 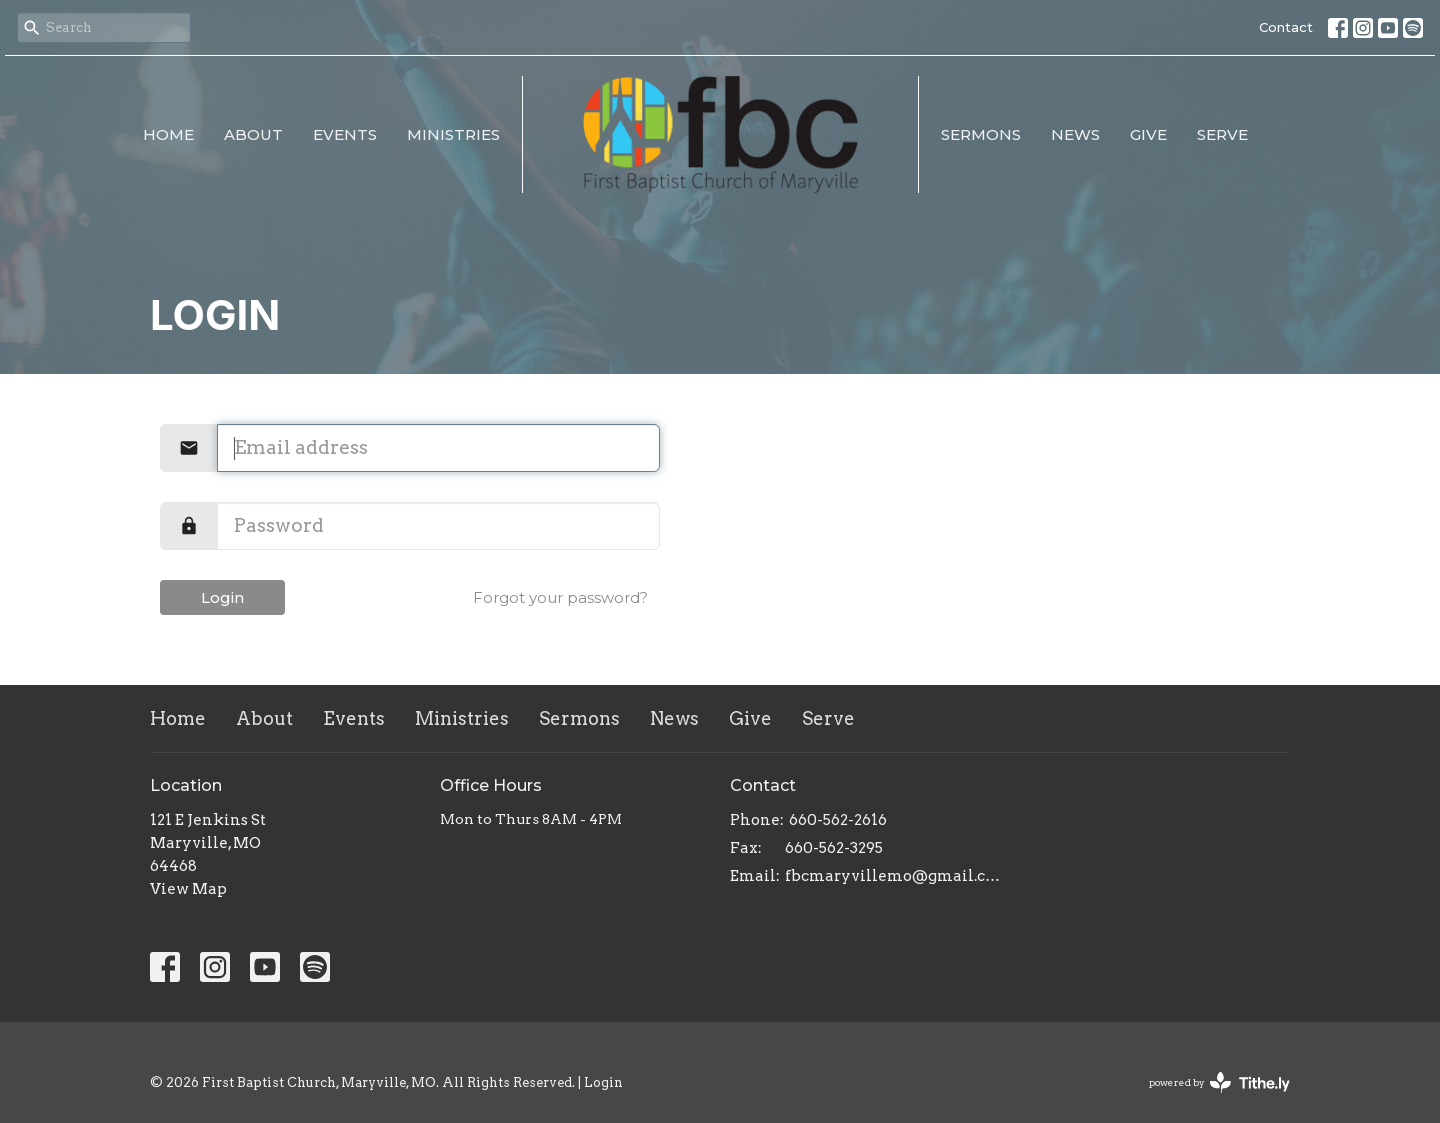 I want to click on Forgot your password?, so click(x=560, y=597).